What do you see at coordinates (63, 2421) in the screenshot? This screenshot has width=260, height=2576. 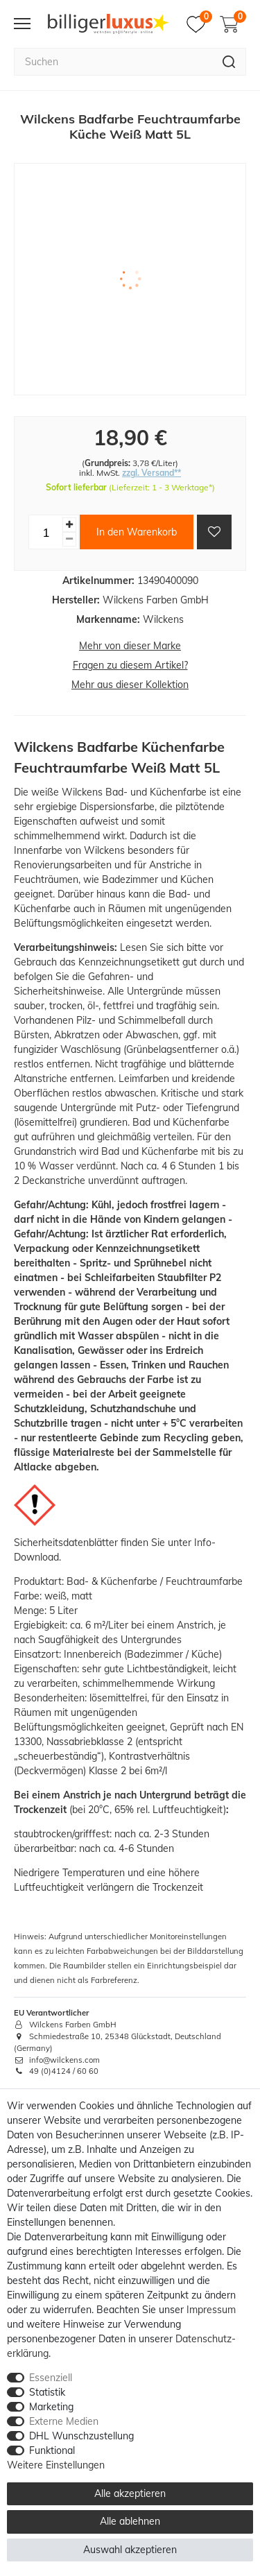 I see `Externe Medien` at bounding box center [63, 2421].